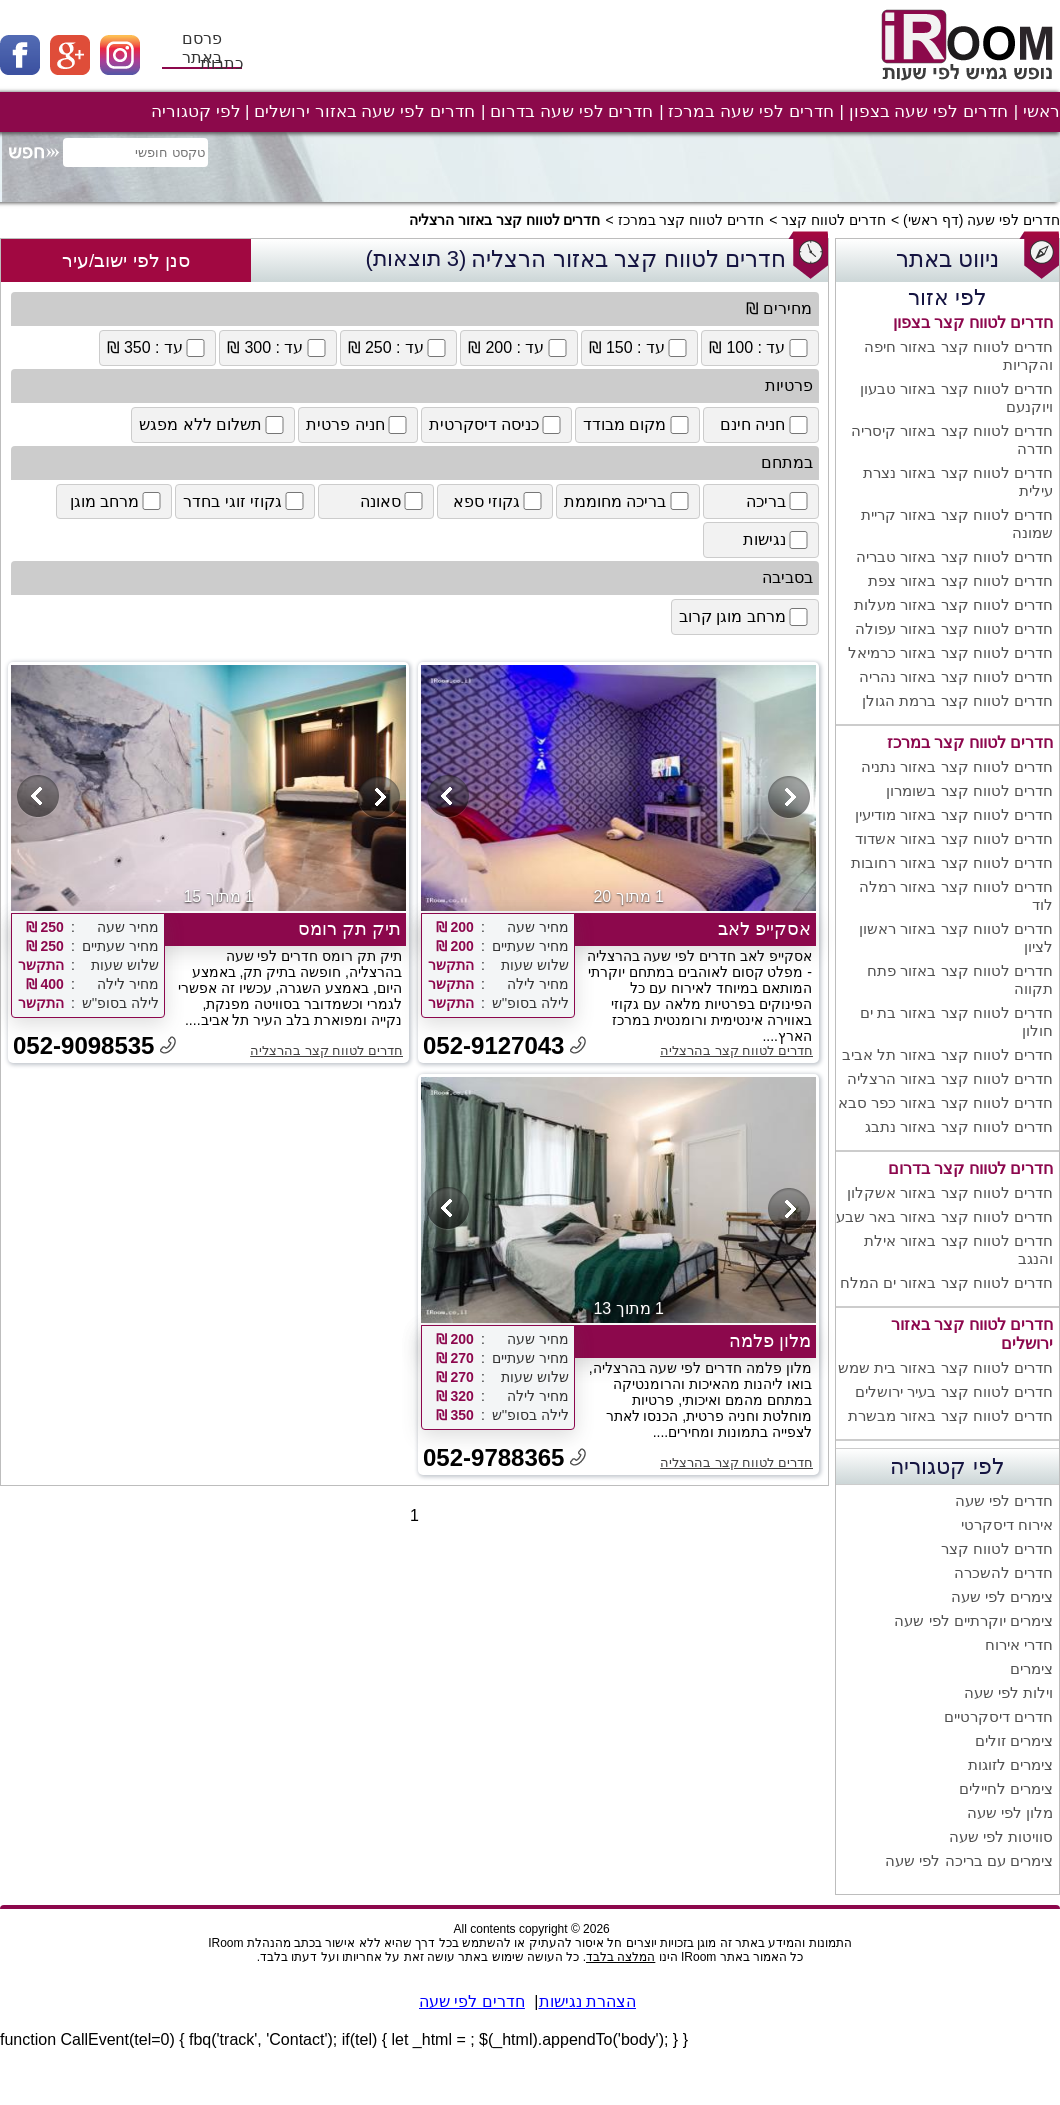 This screenshot has height=2105, width=1060. I want to click on בריכה מחוממת, so click(627, 501).